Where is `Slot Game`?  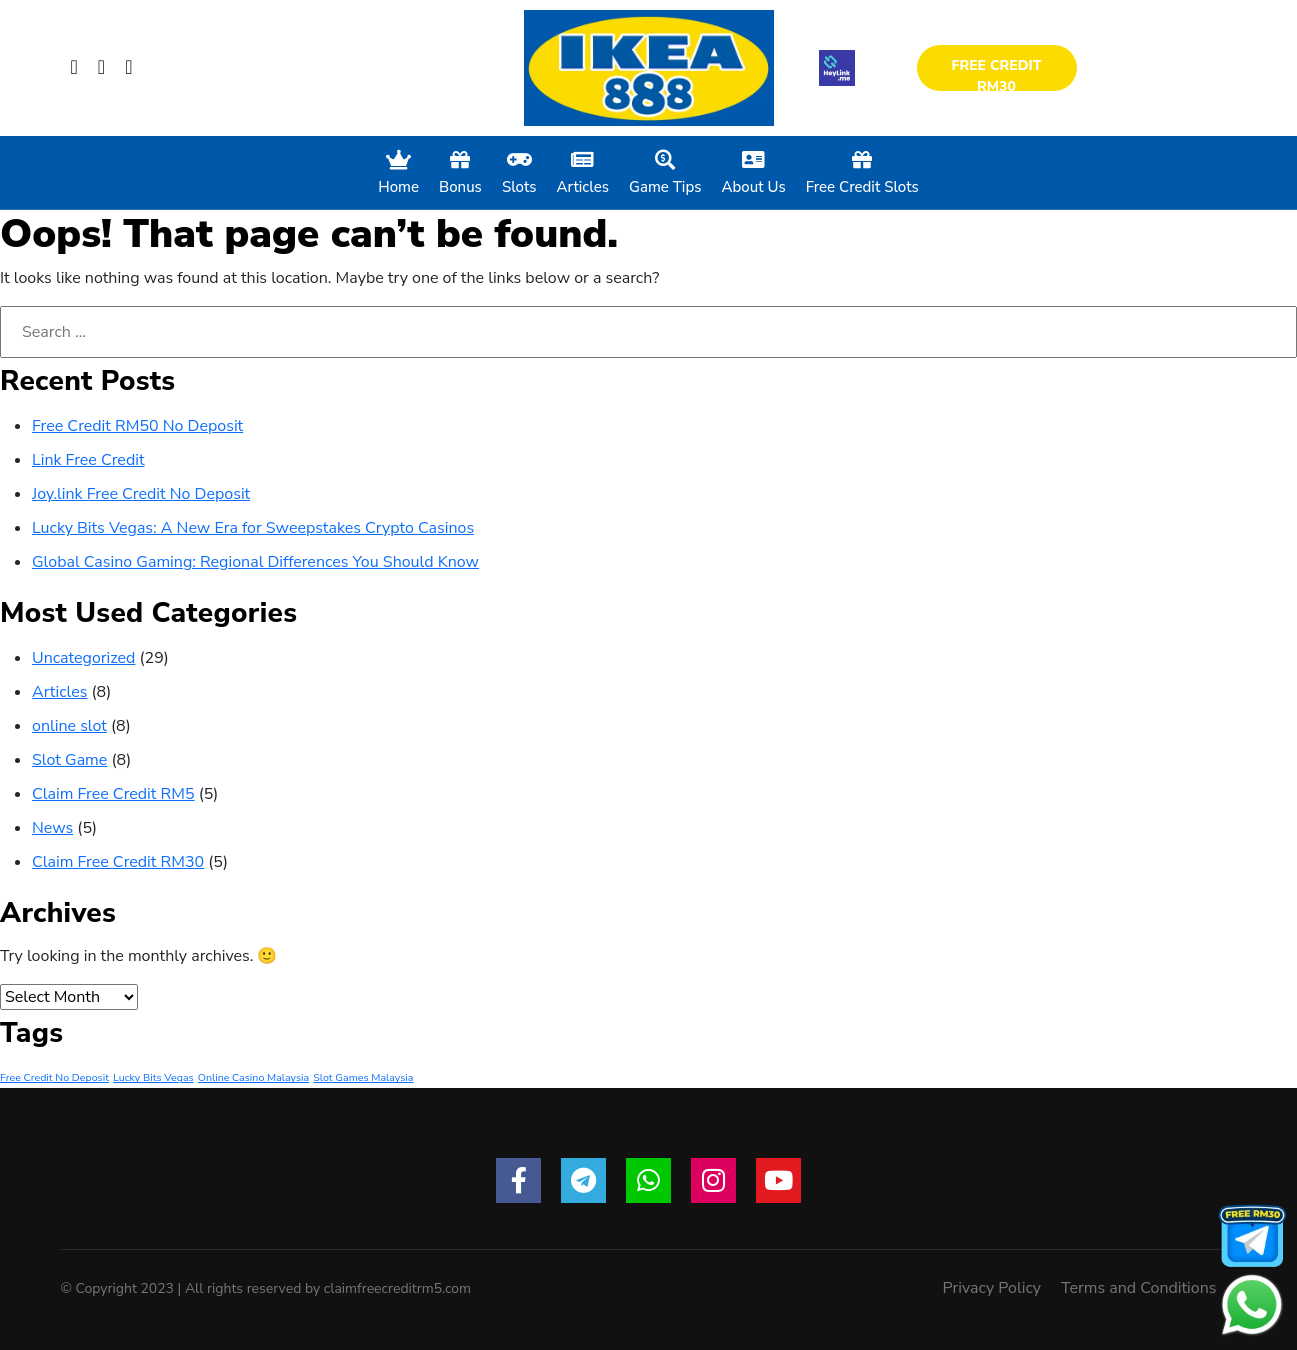
Slot Game is located at coordinates (69, 760).